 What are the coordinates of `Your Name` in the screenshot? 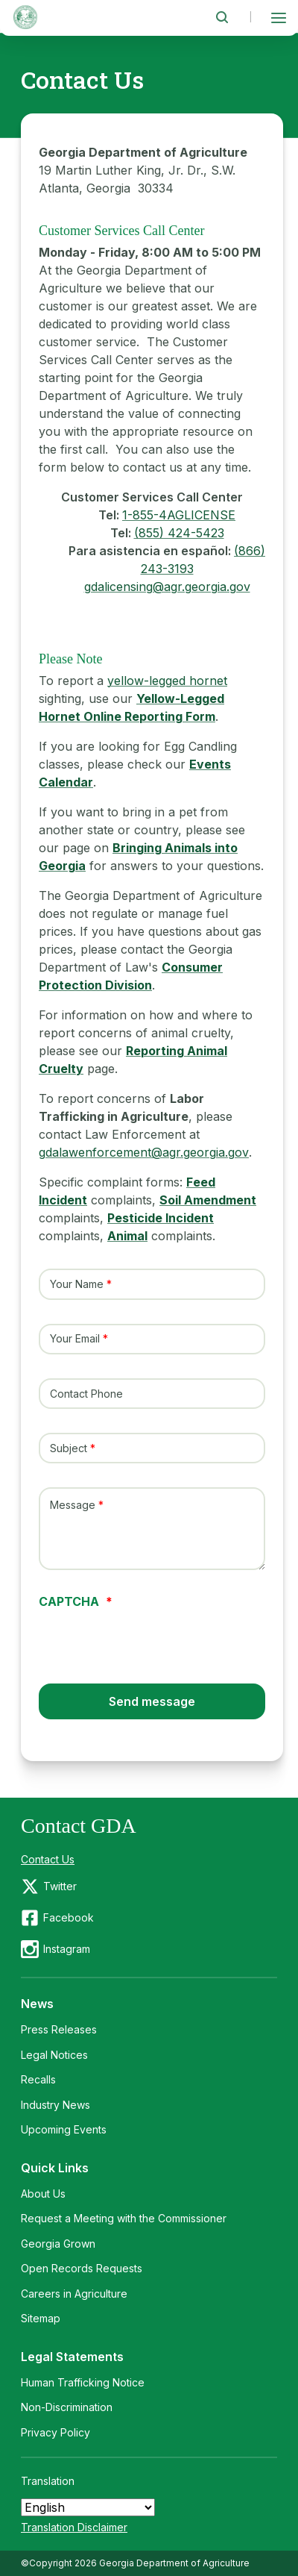 It's located at (77, 1284).